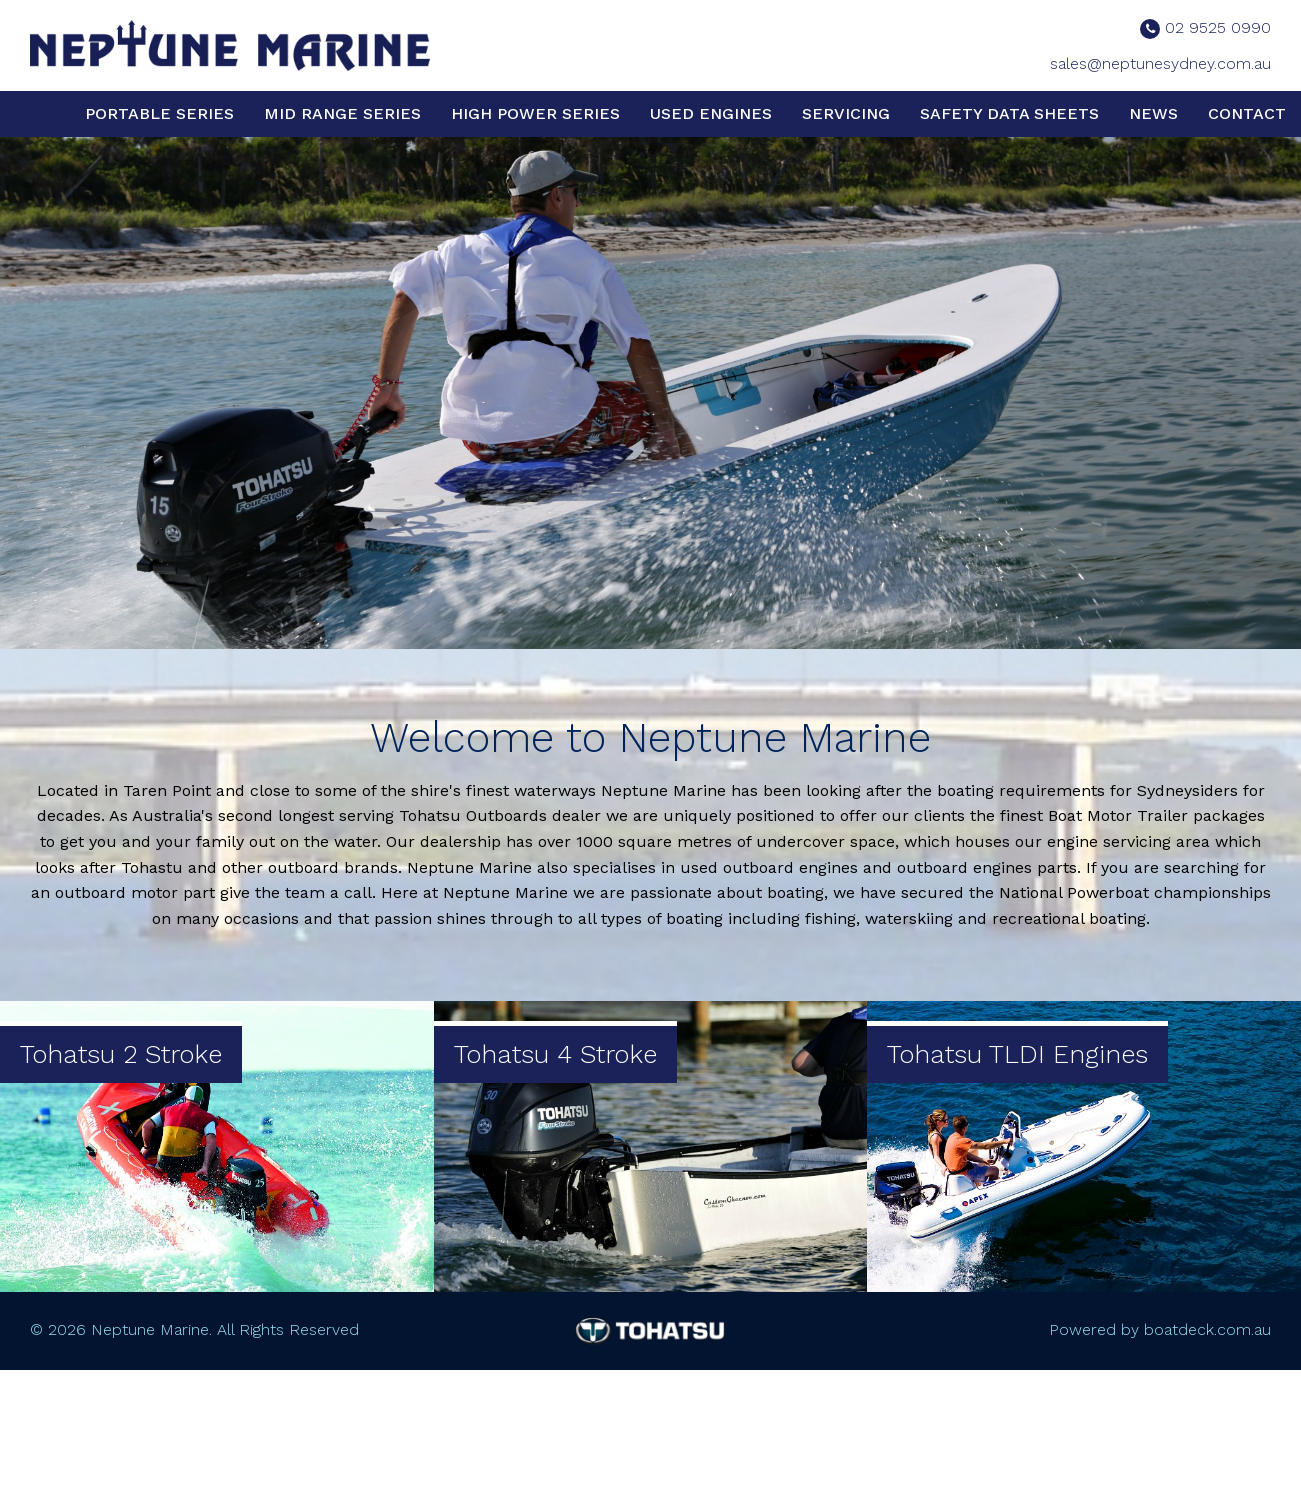 The height and width of the screenshot is (1500, 1301). What do you see at coordinates (150, 1329) in the screenshot?
I see `Neptune Marine` at bounding box center [150, 1329].